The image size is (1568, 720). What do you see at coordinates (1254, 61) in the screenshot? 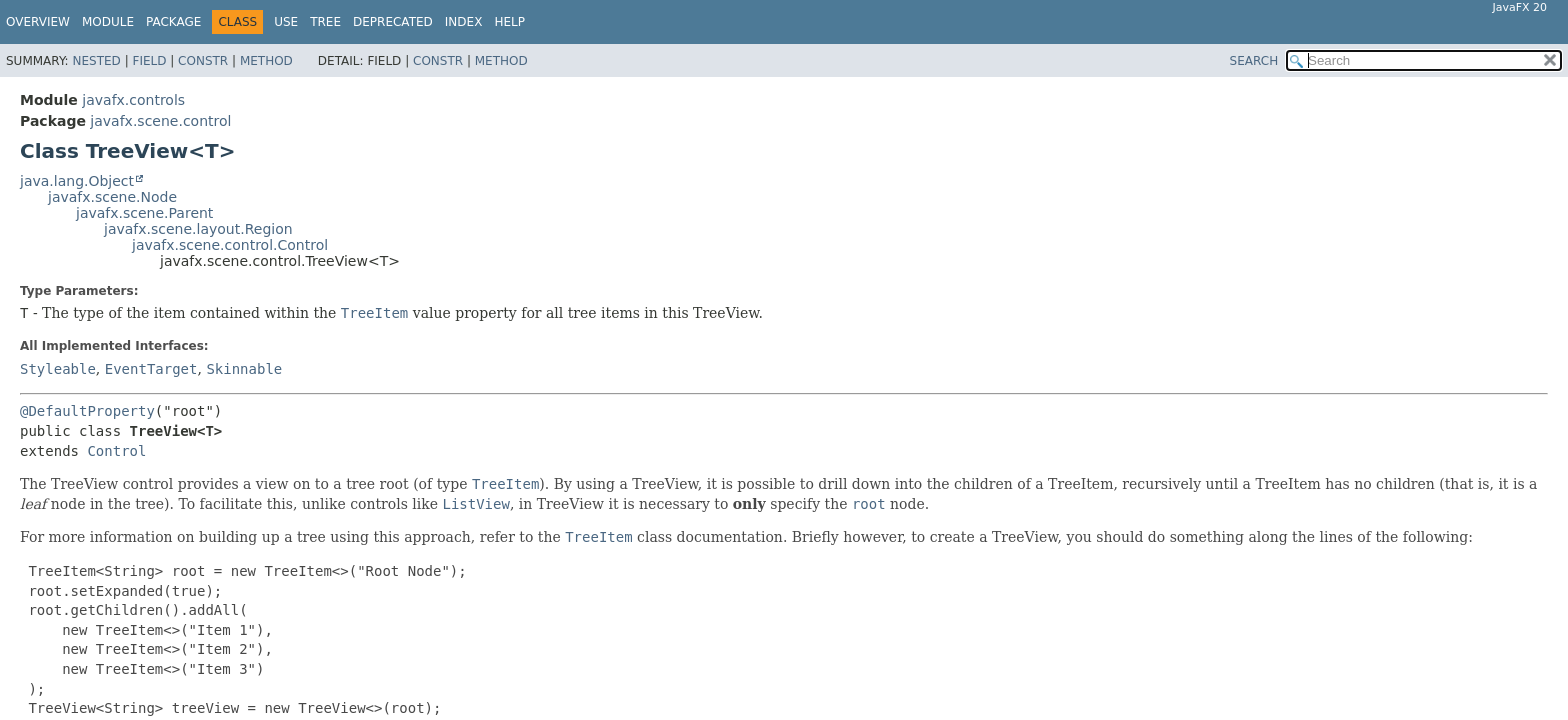
I see `SEARCH` at bounding box center [1254, 61].